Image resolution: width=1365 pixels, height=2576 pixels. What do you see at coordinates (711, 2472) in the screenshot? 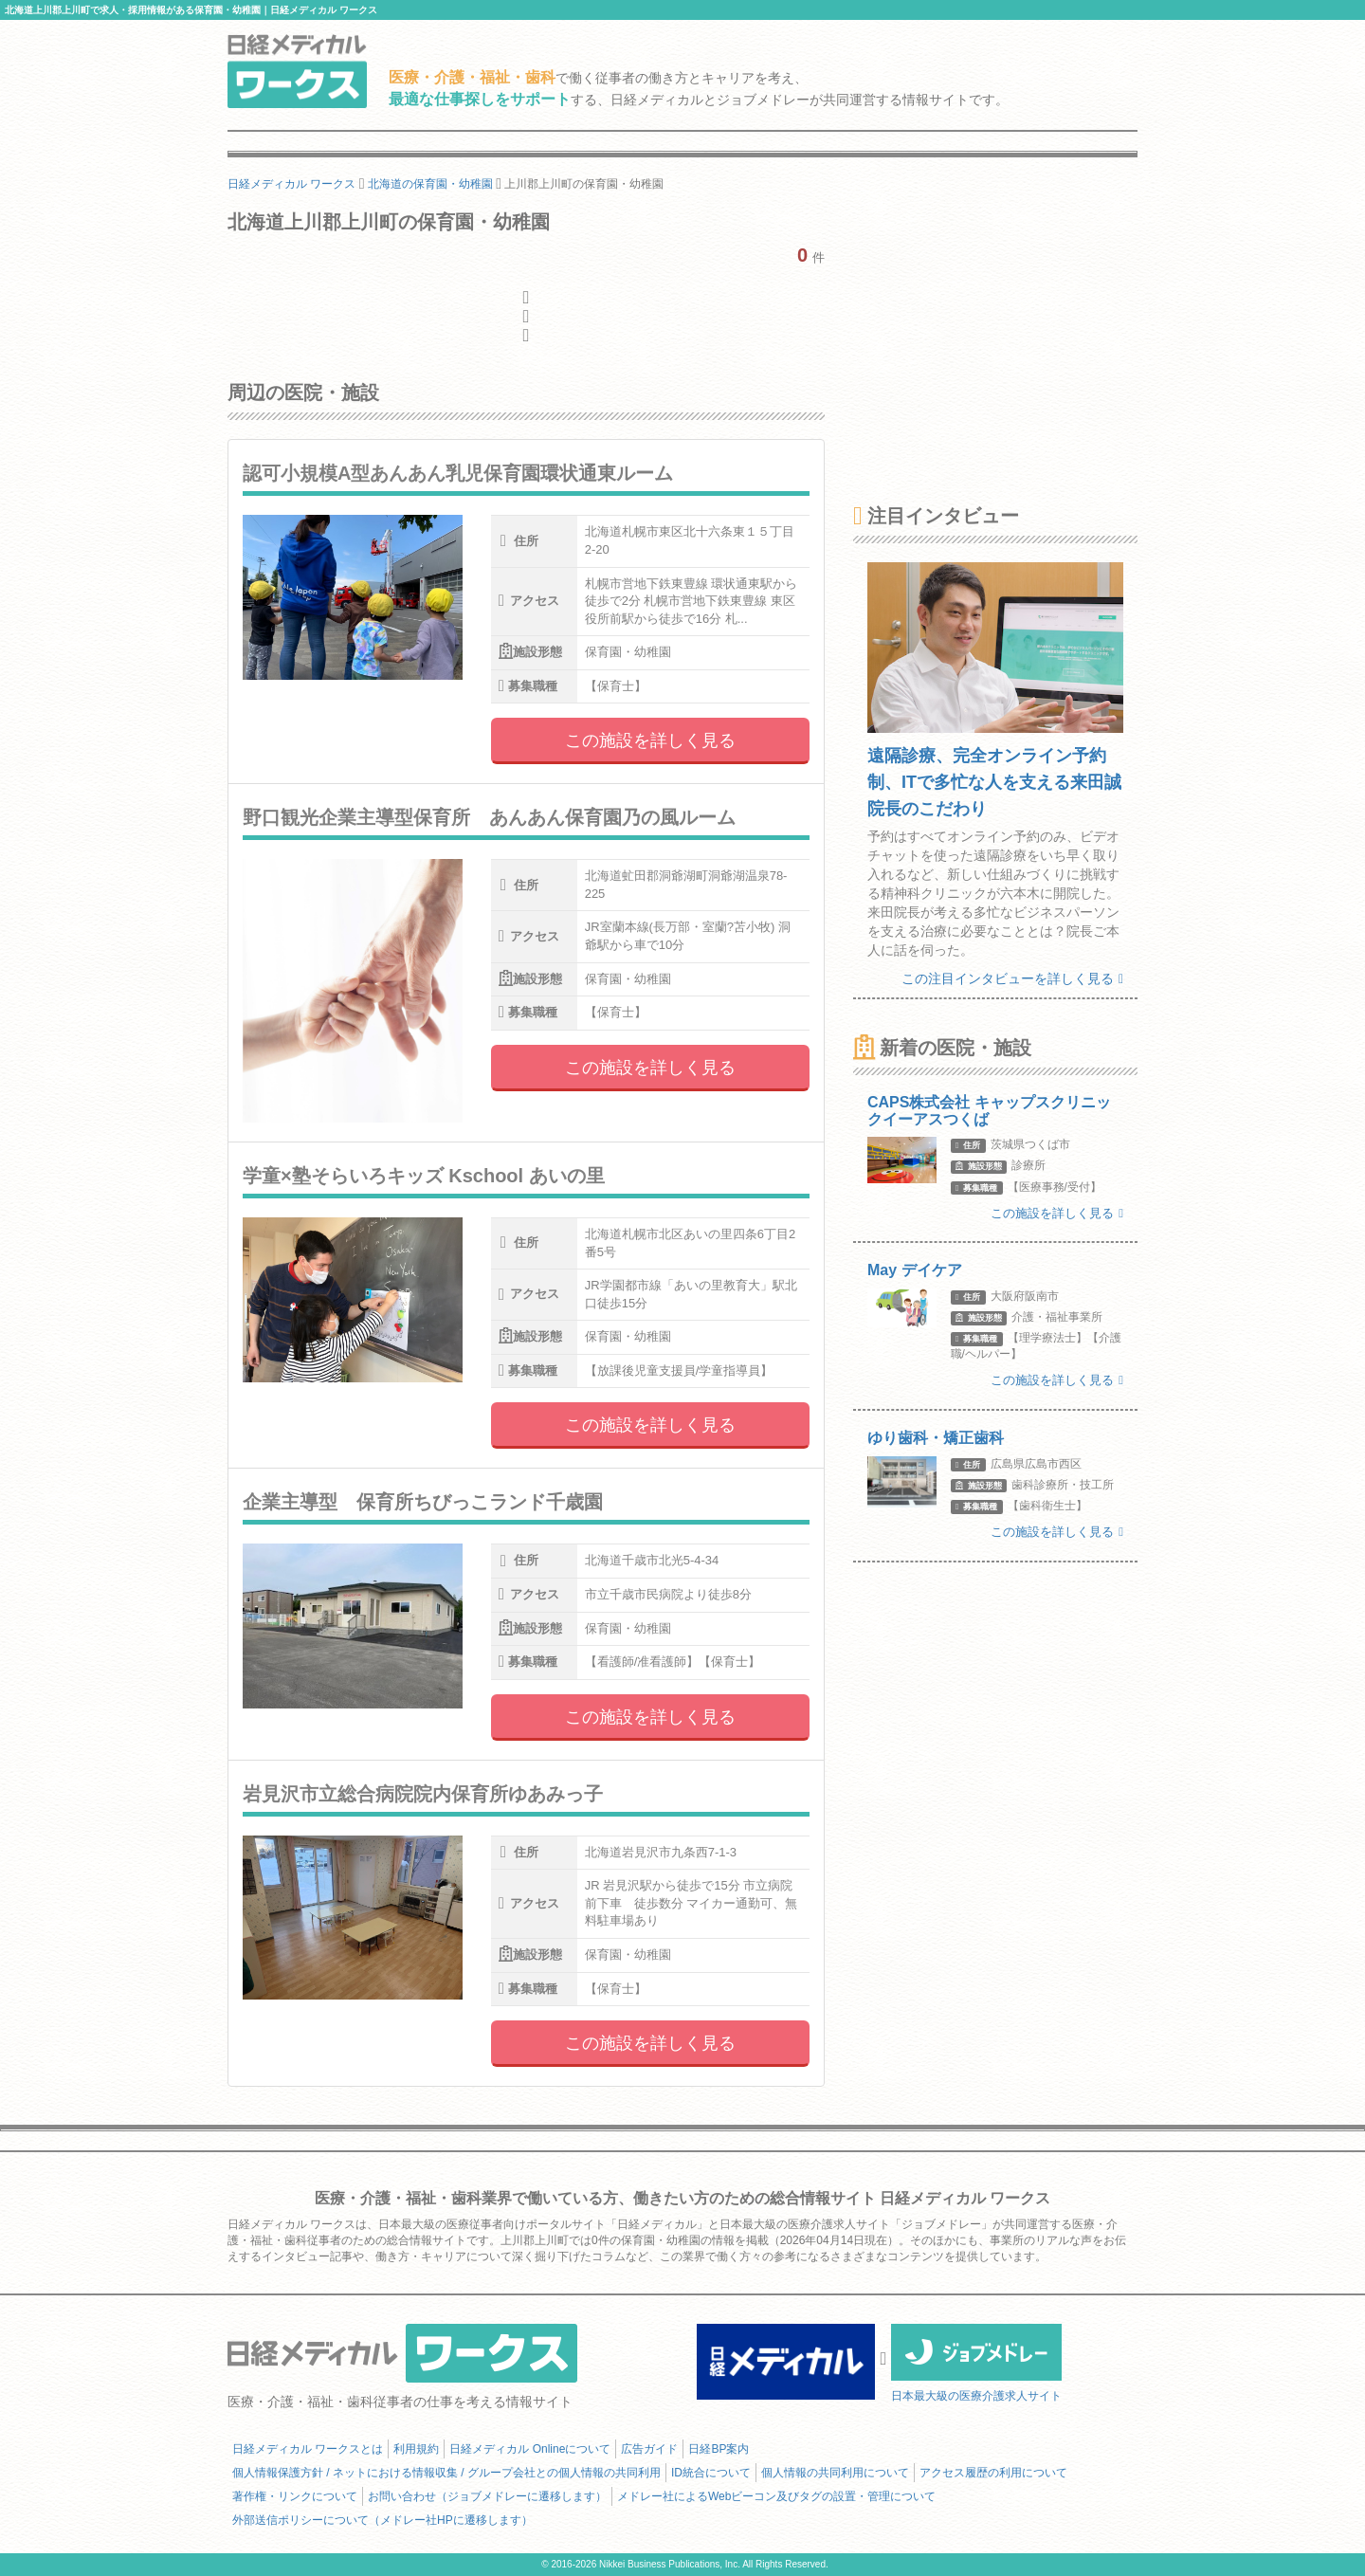
I see `ID統合について` at bounding box center [711, 2472].